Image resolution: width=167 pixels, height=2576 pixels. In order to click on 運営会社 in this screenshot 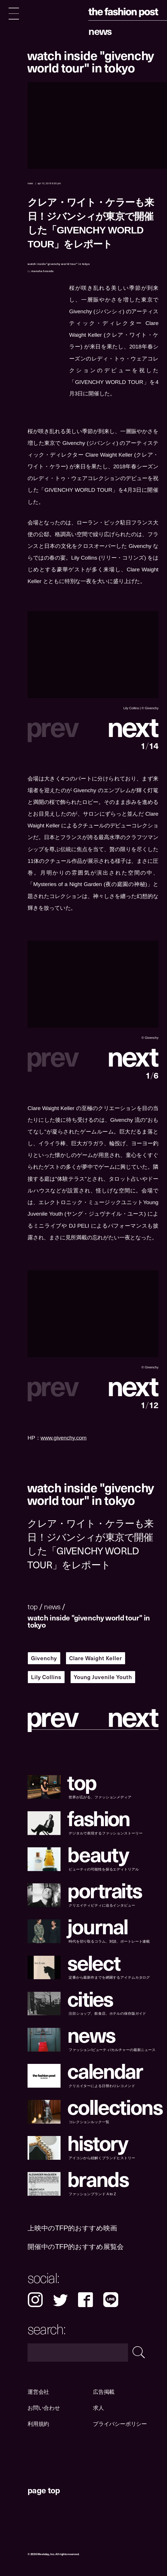, I will do `click(38, 2392)`.